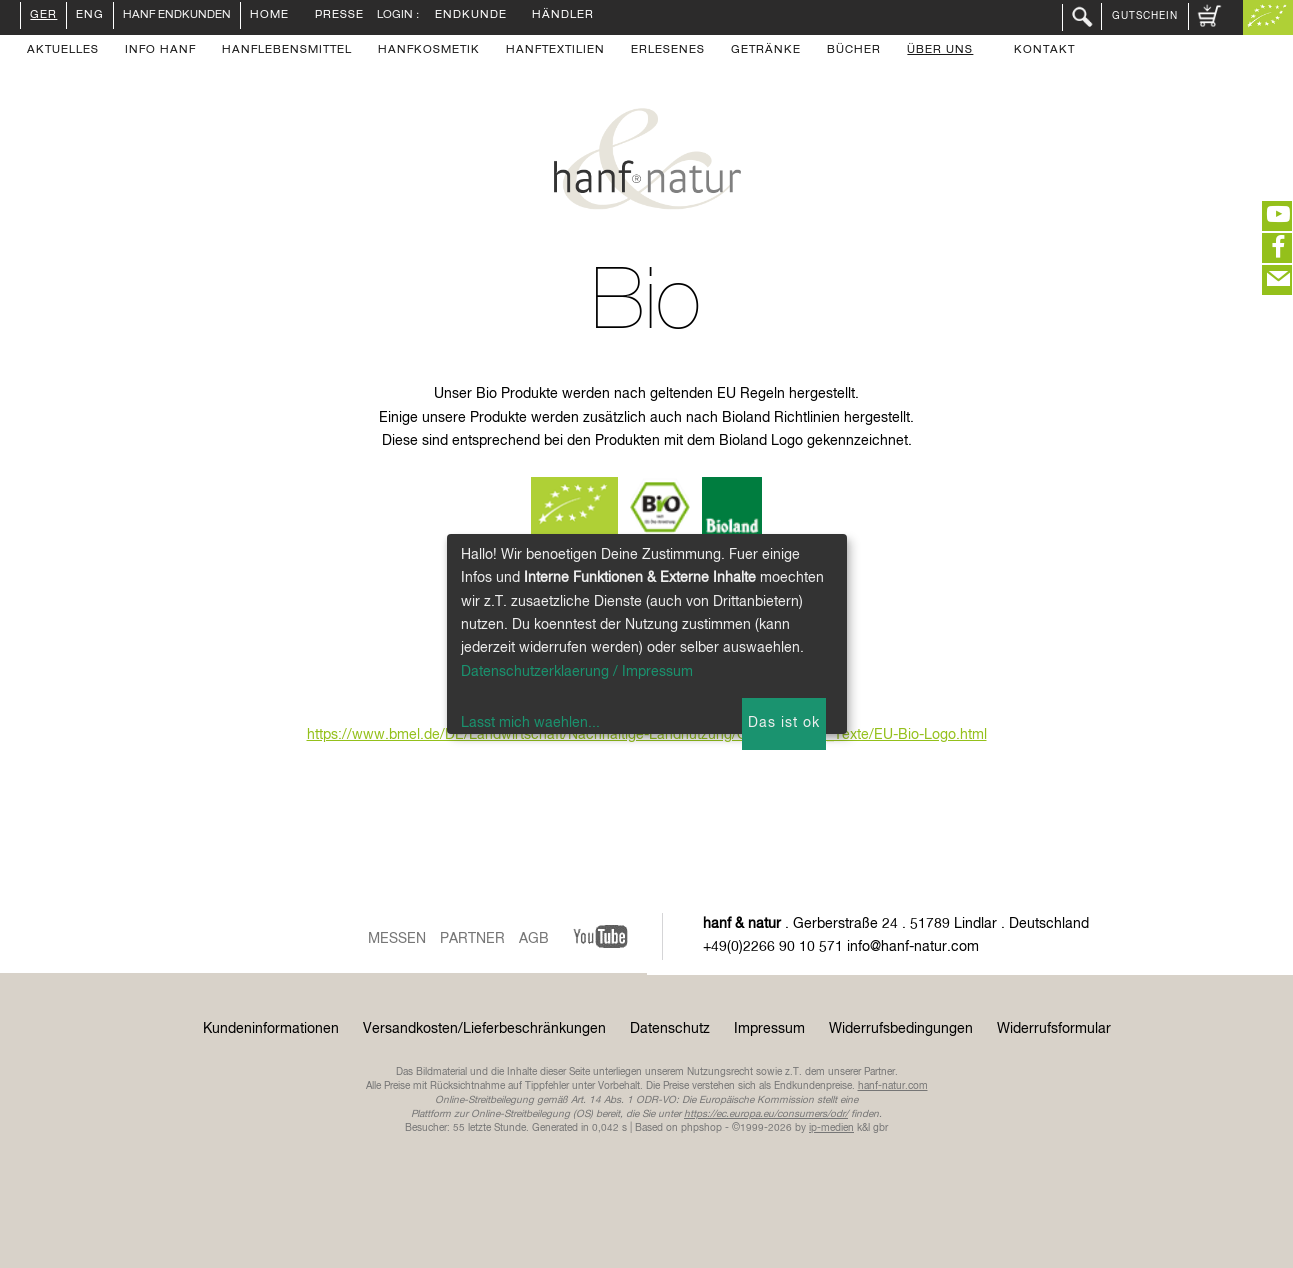  What do you see at coordinates (484, 1029) in the screenshot?
I see `Versandkosten/Lieferbeschränkungen` at bounding box center [484, 1029].